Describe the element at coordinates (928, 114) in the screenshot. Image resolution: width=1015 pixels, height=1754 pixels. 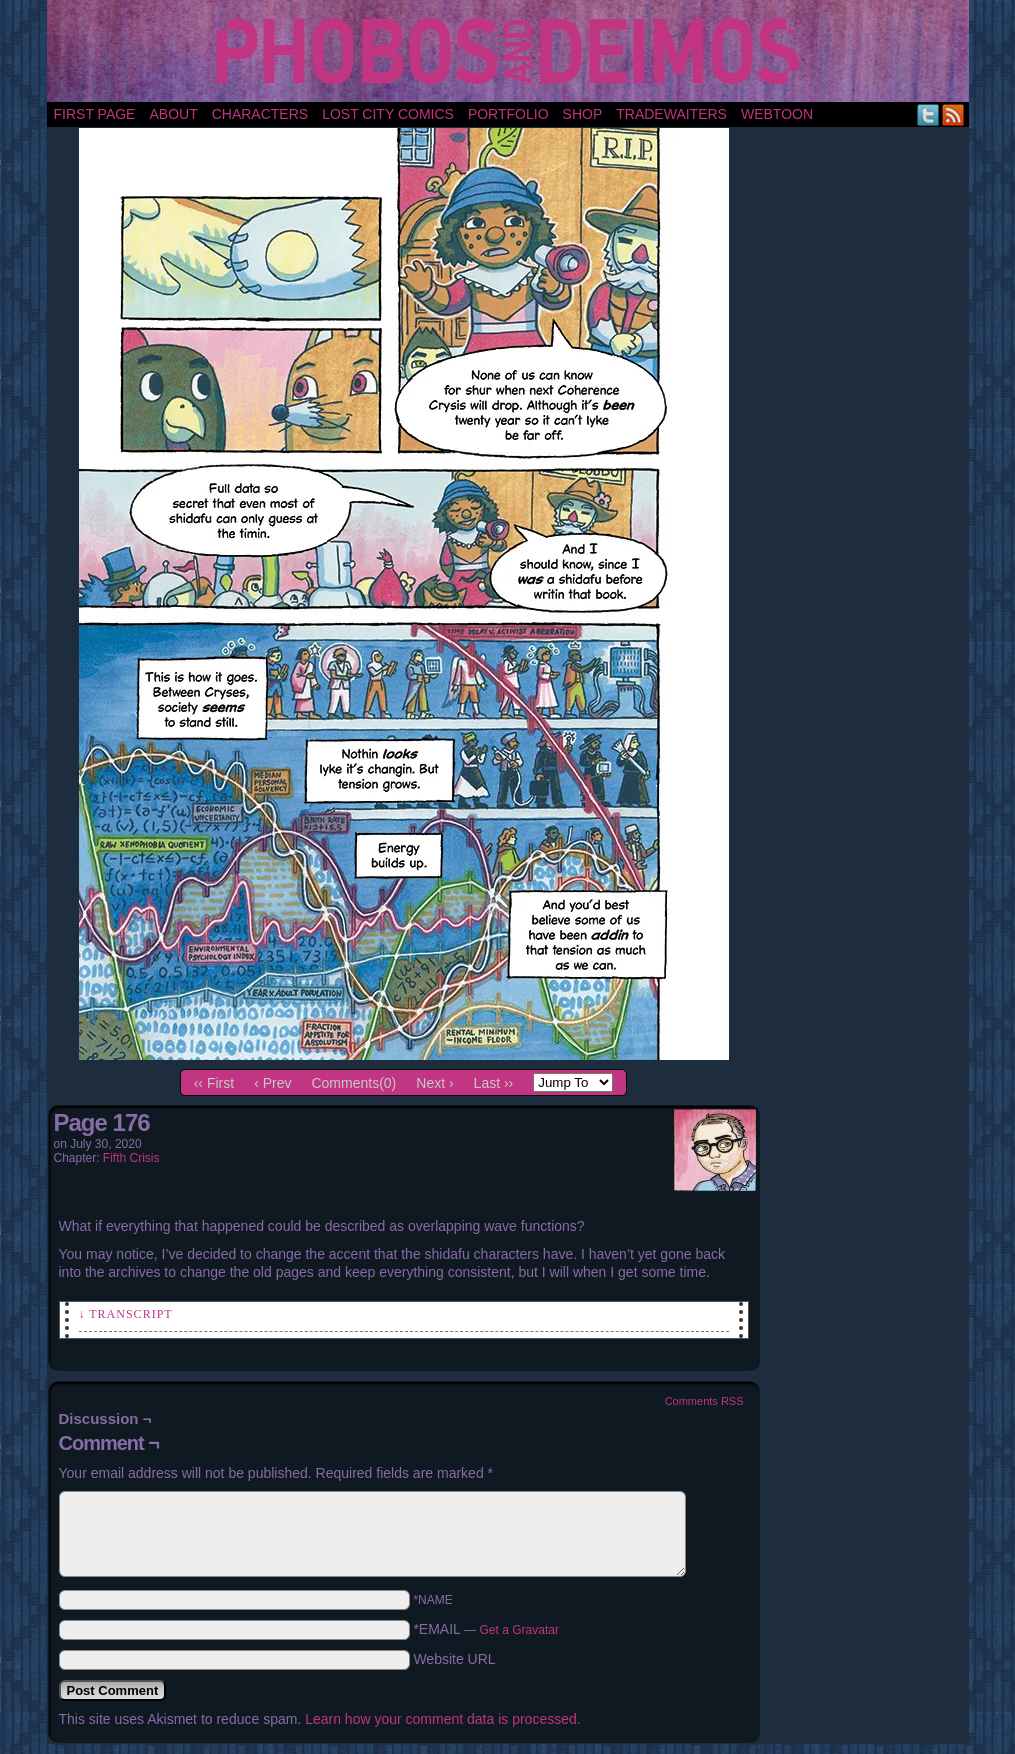
I see `Twitter` at that location.